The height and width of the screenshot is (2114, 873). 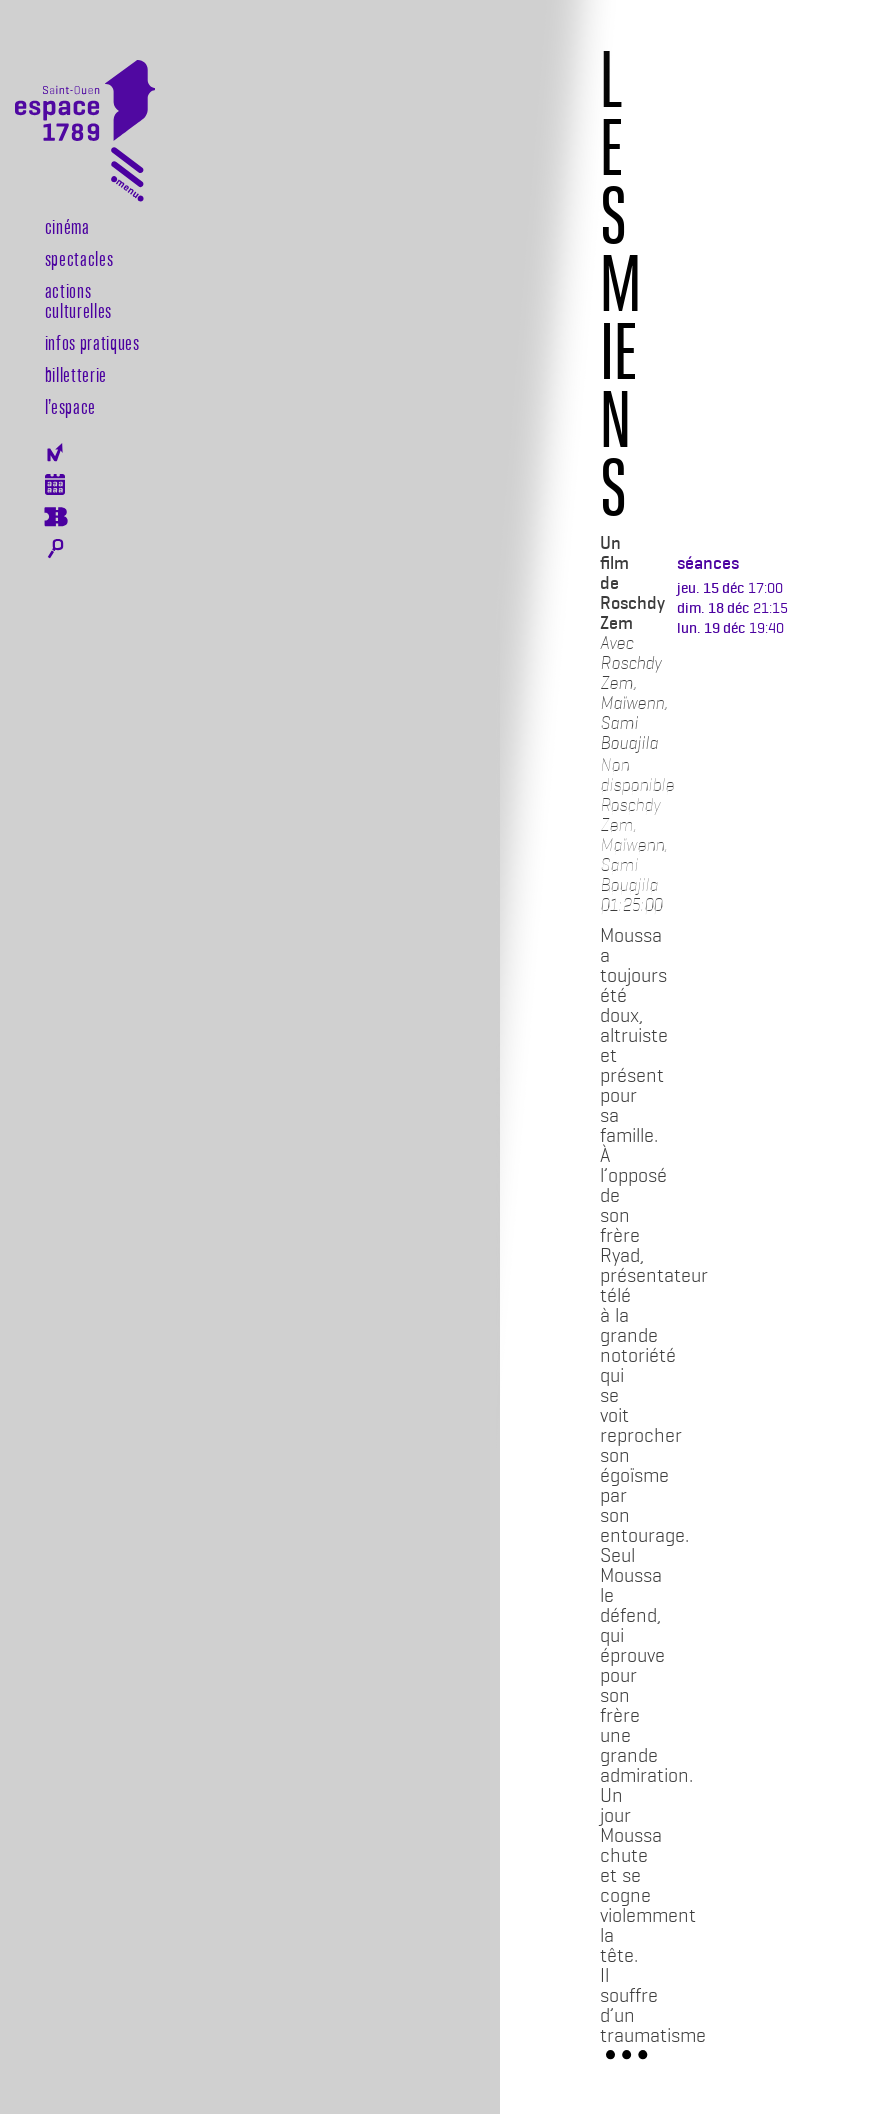 What do you see at coordinates (79, 258) in the screenshot?
I see `Spectacles` at bounding box center [79, 258].